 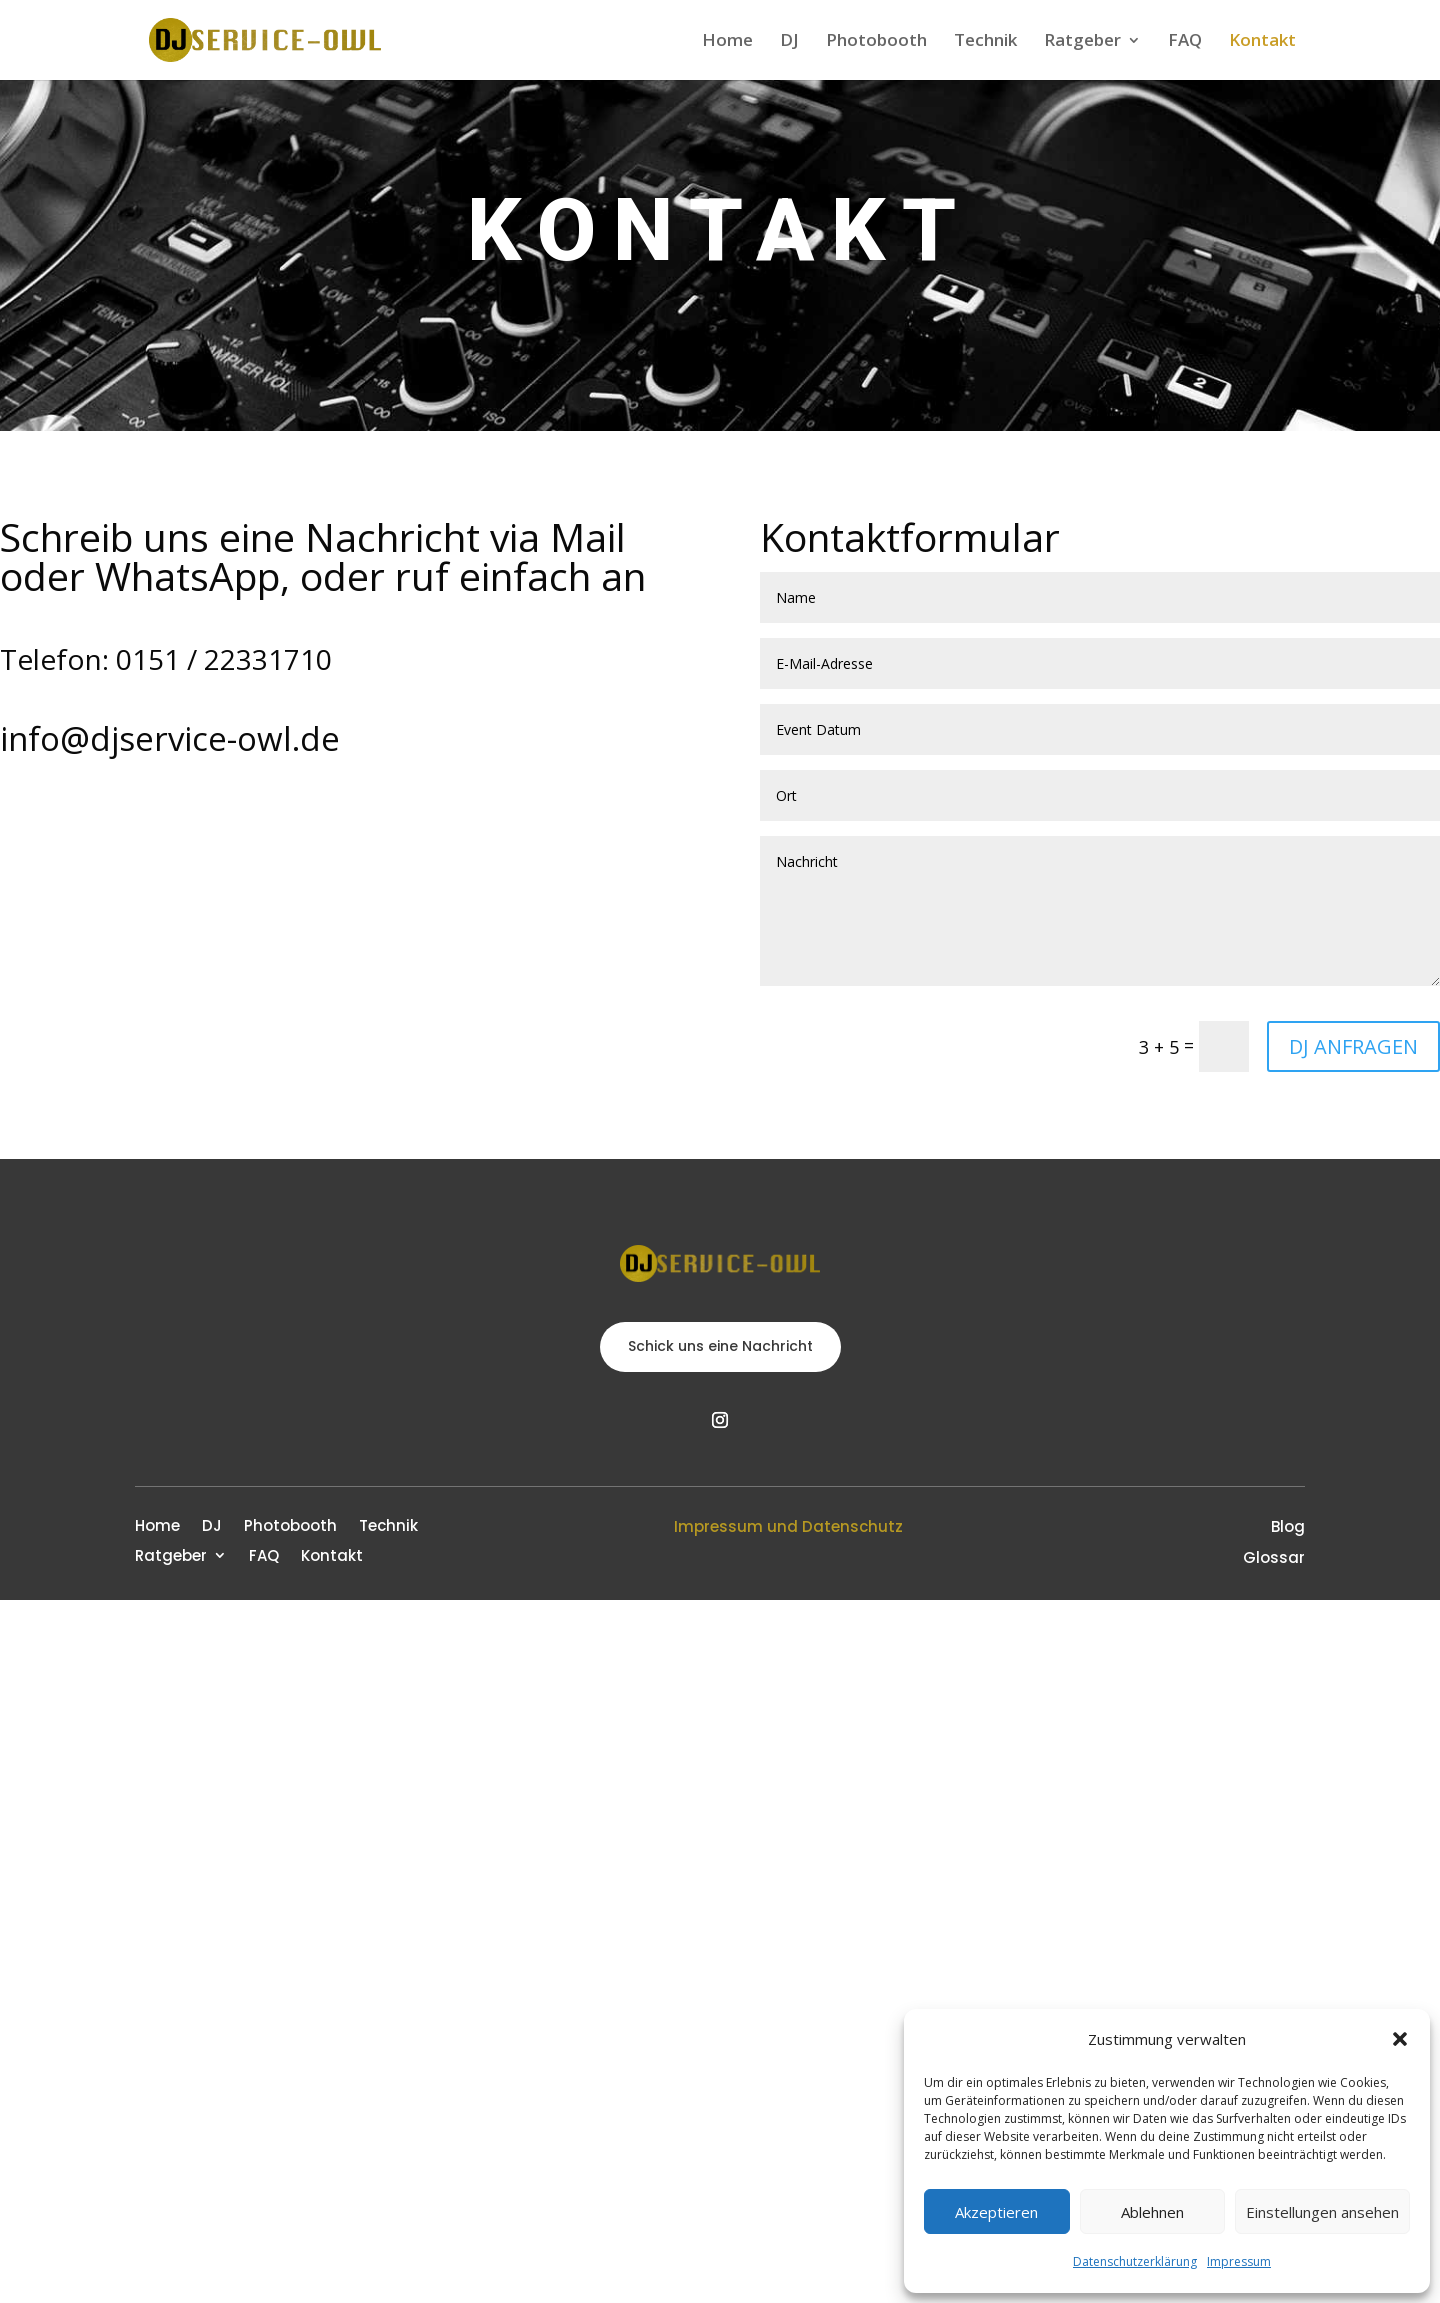 What do you see at coordinates (1239, 2261) in the screenshot?
I see `Impressum` at bounding box center [1239, 2261].